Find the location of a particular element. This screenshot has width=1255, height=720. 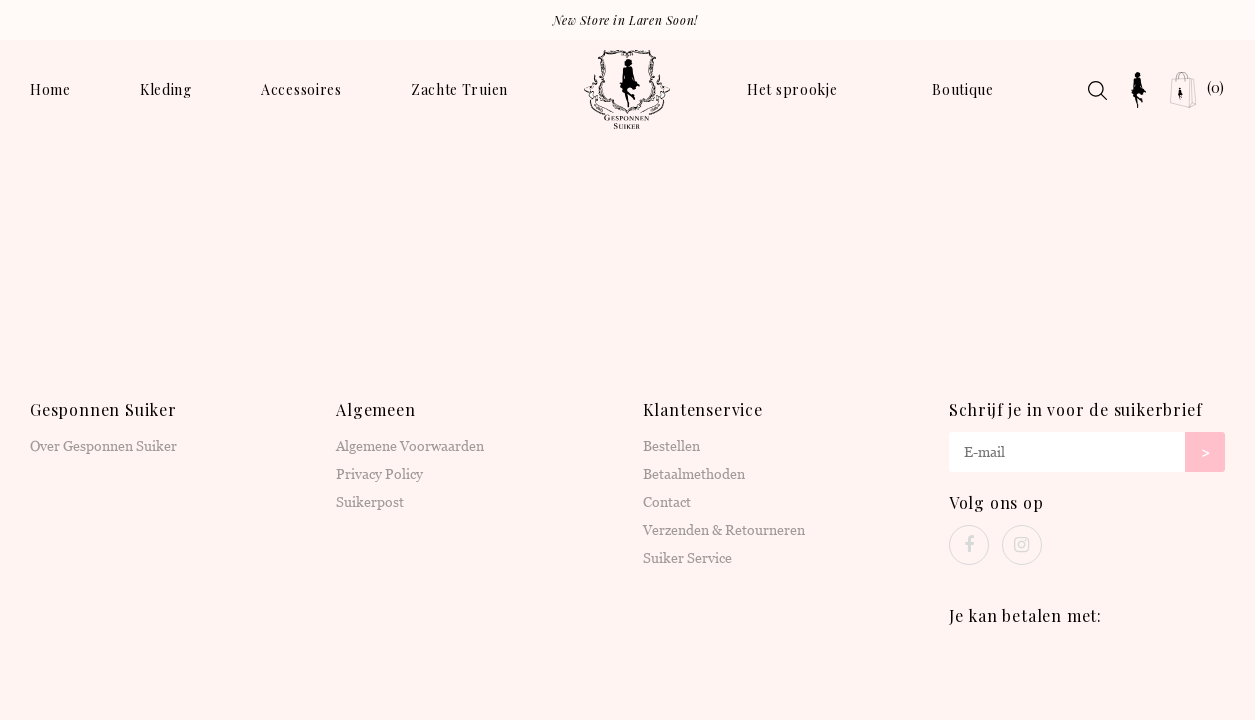

Boutique is located at coordinates (963, 89).